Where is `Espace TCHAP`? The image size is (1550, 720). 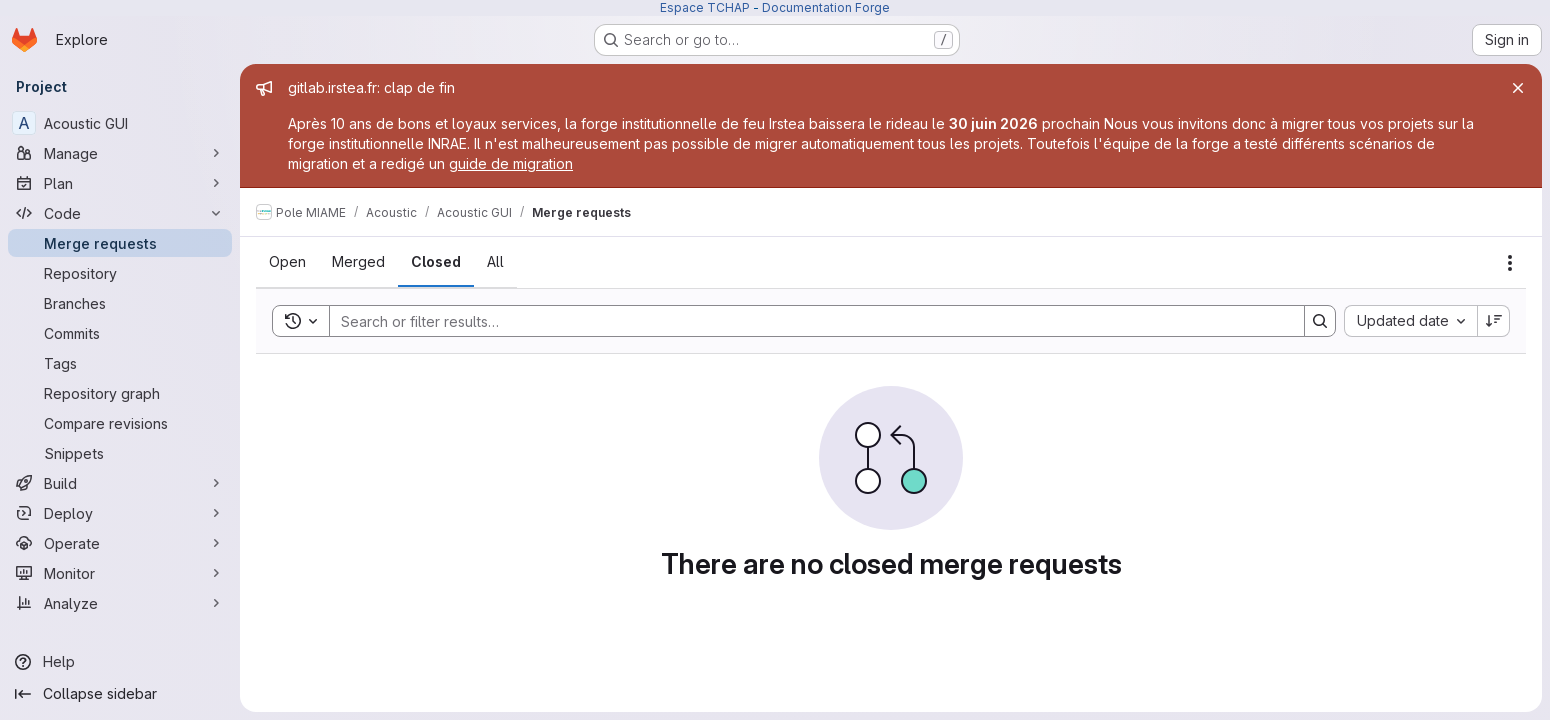
Espace TCHAP is located at coordinates (705, 7).